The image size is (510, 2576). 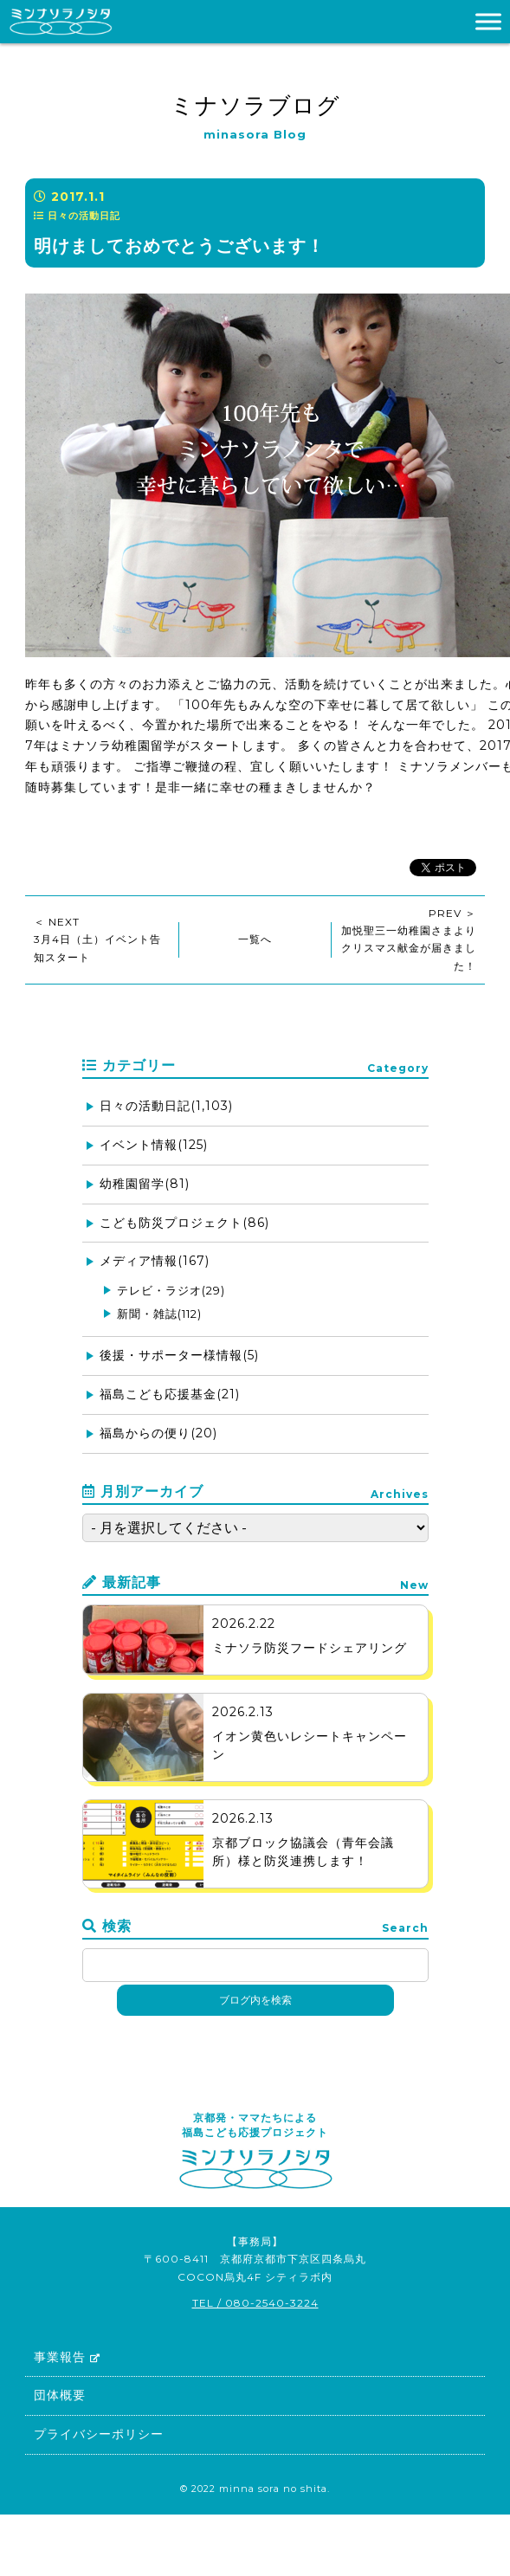 I want to click on 日々の活動日記(1,103), so click(x=166, y=1106).